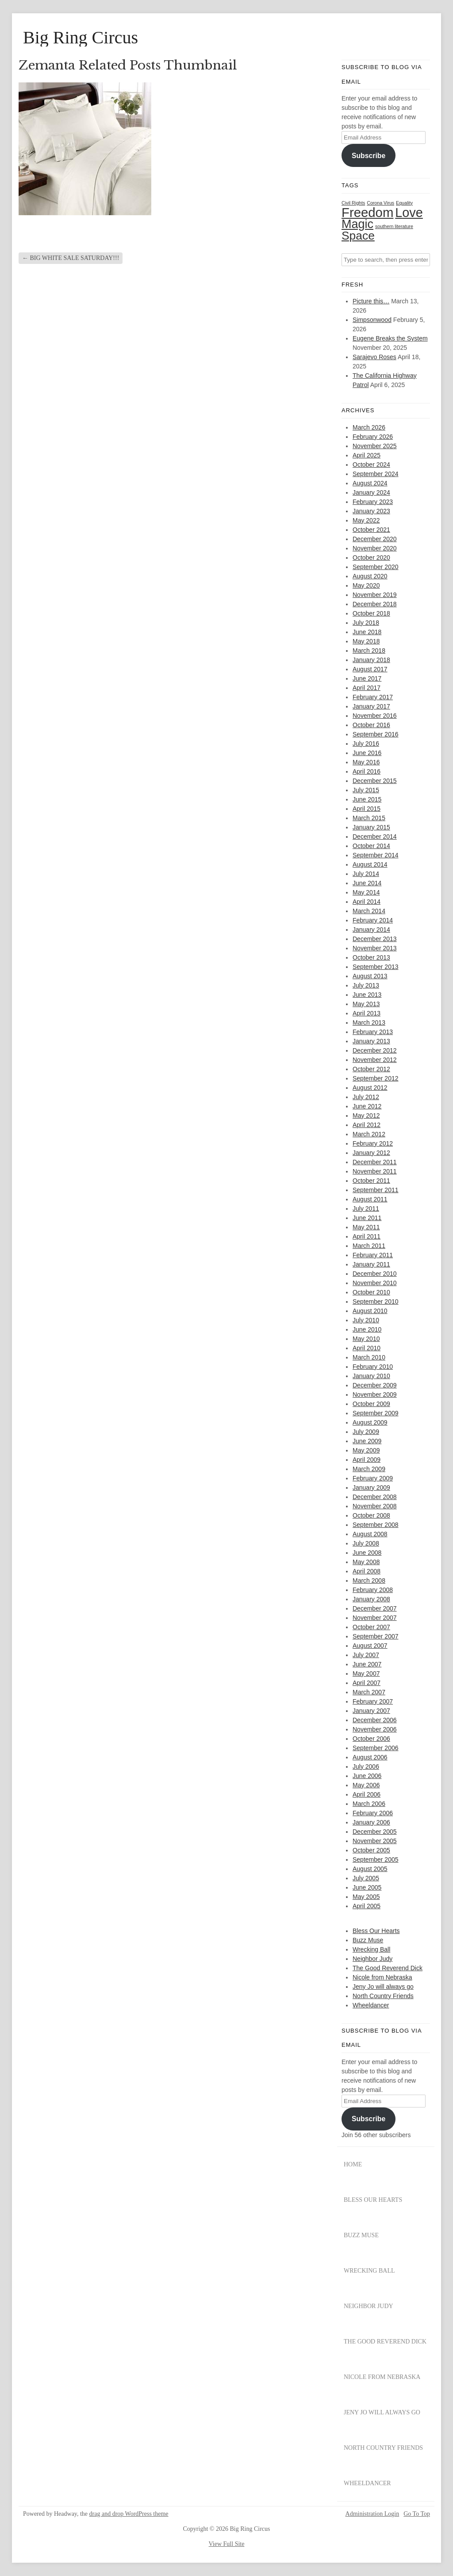 This screenshot has height=2576, width=453. I want to click on June 2006, so click(367, 1775).